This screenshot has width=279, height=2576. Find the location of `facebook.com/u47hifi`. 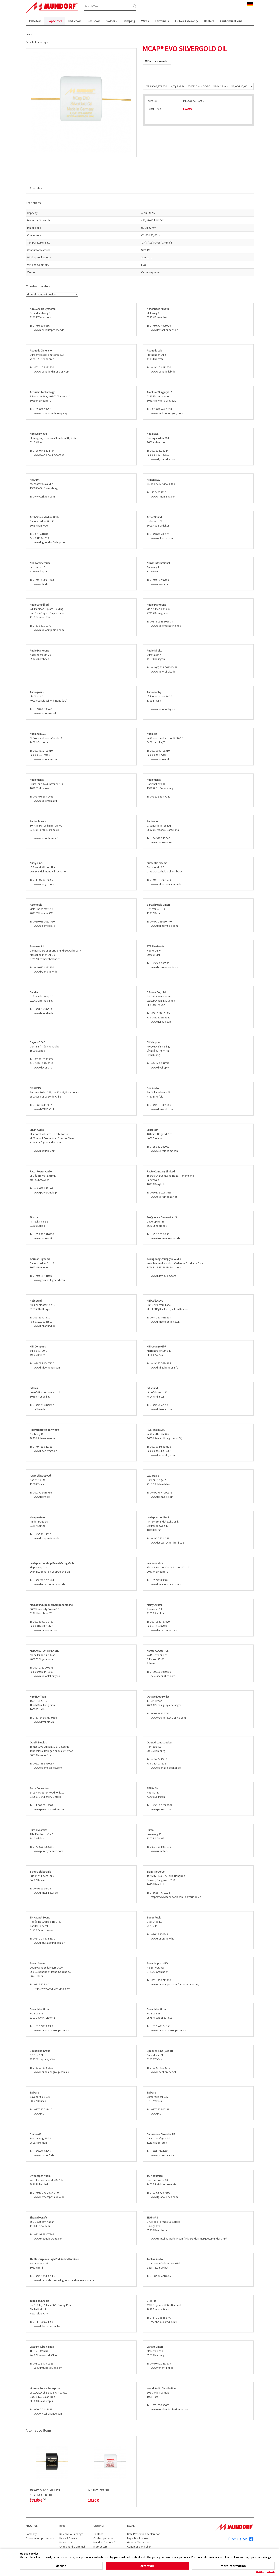

facebook.com/u47hifi is located at coordinates (164, 2322).